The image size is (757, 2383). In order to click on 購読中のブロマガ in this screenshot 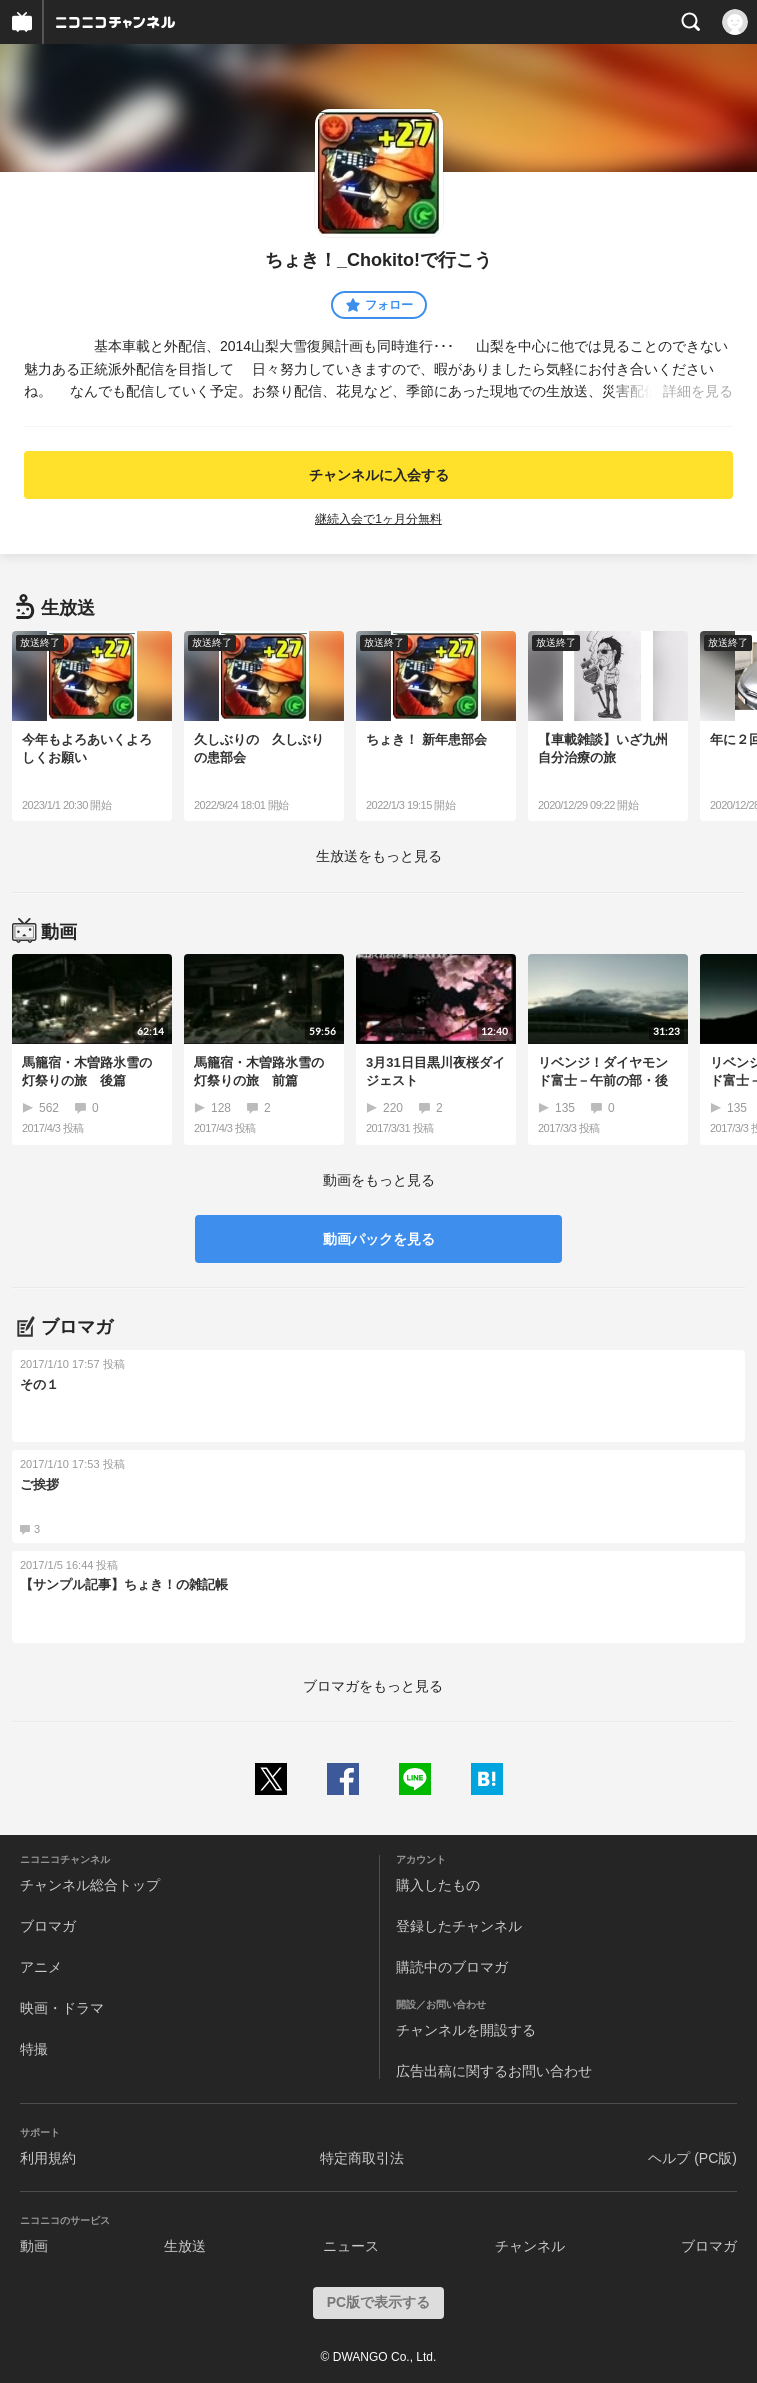, I will do `click(452, 1967)`.